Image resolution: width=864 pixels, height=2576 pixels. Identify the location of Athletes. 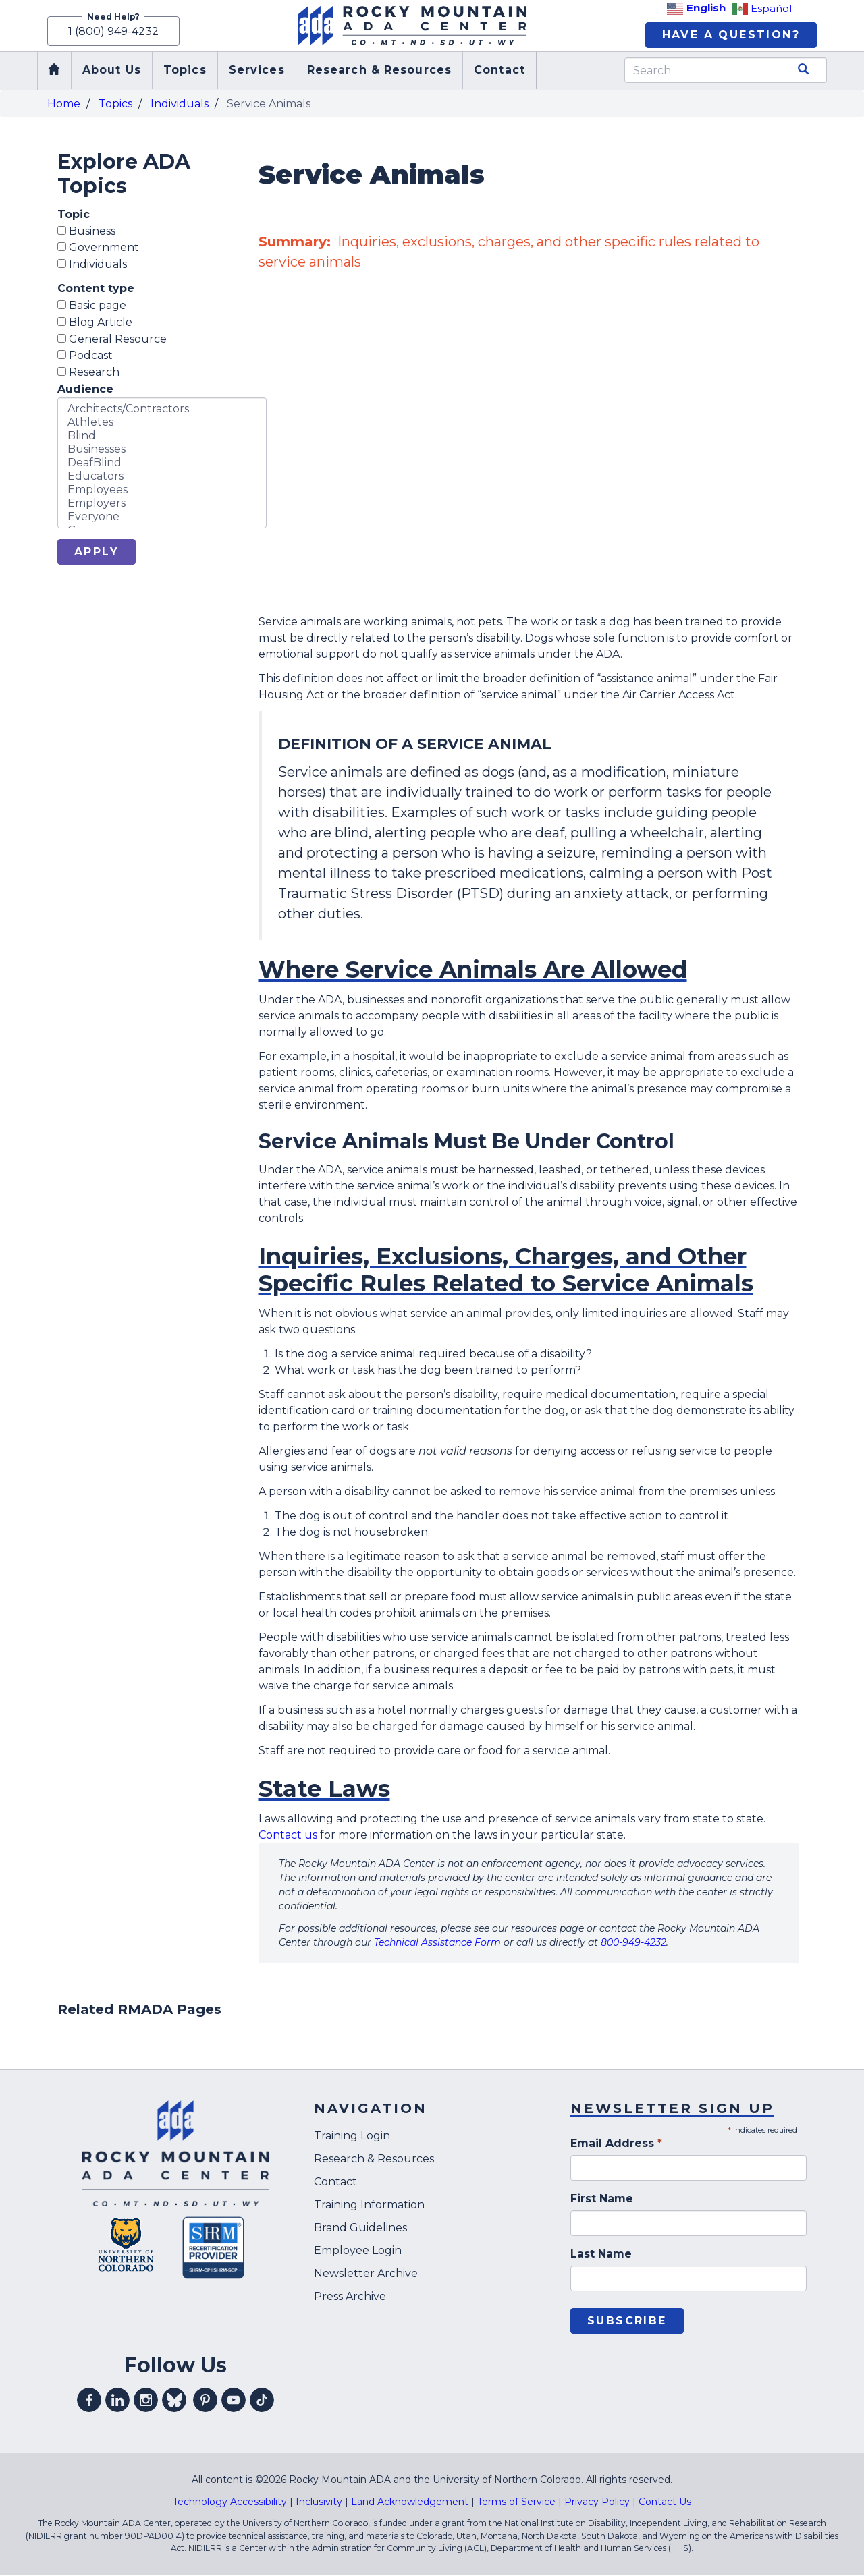
(162, 423).